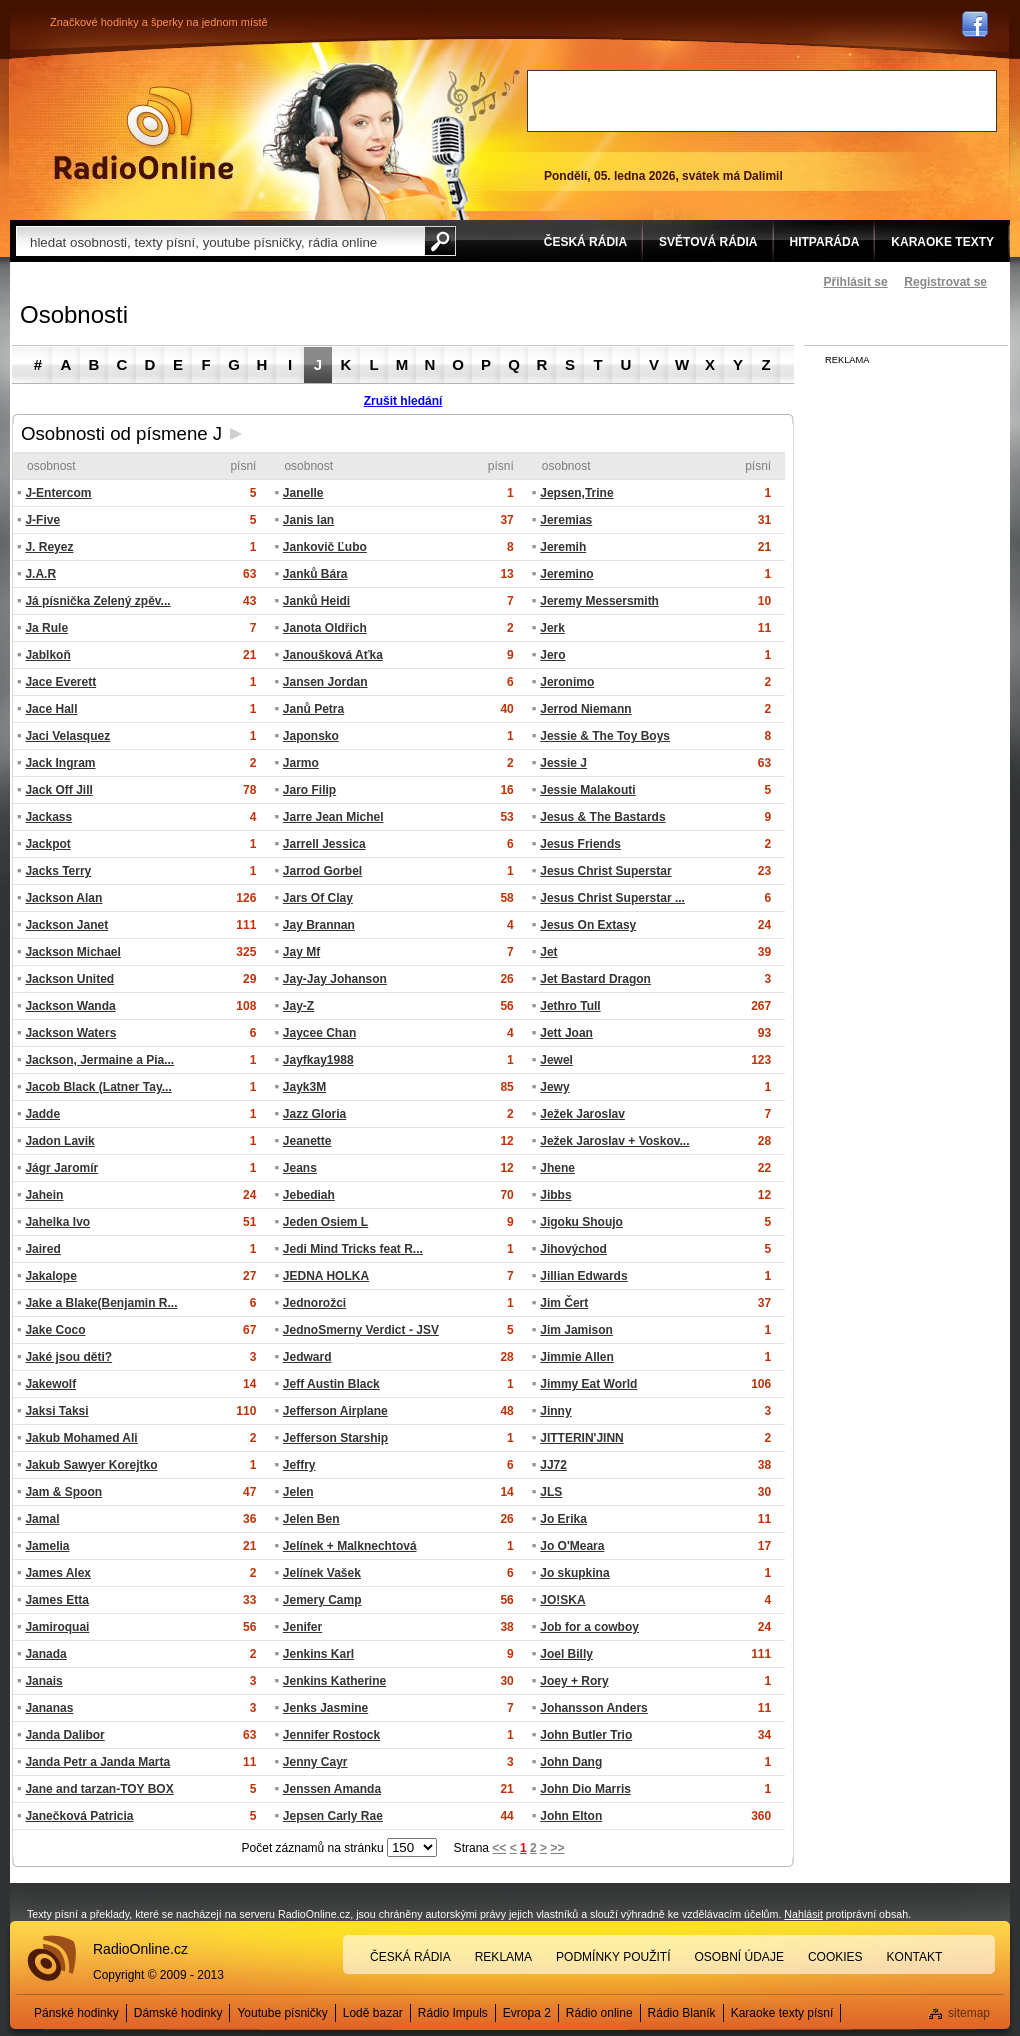  I want to click on Jesus Friends, so click(580, 844).